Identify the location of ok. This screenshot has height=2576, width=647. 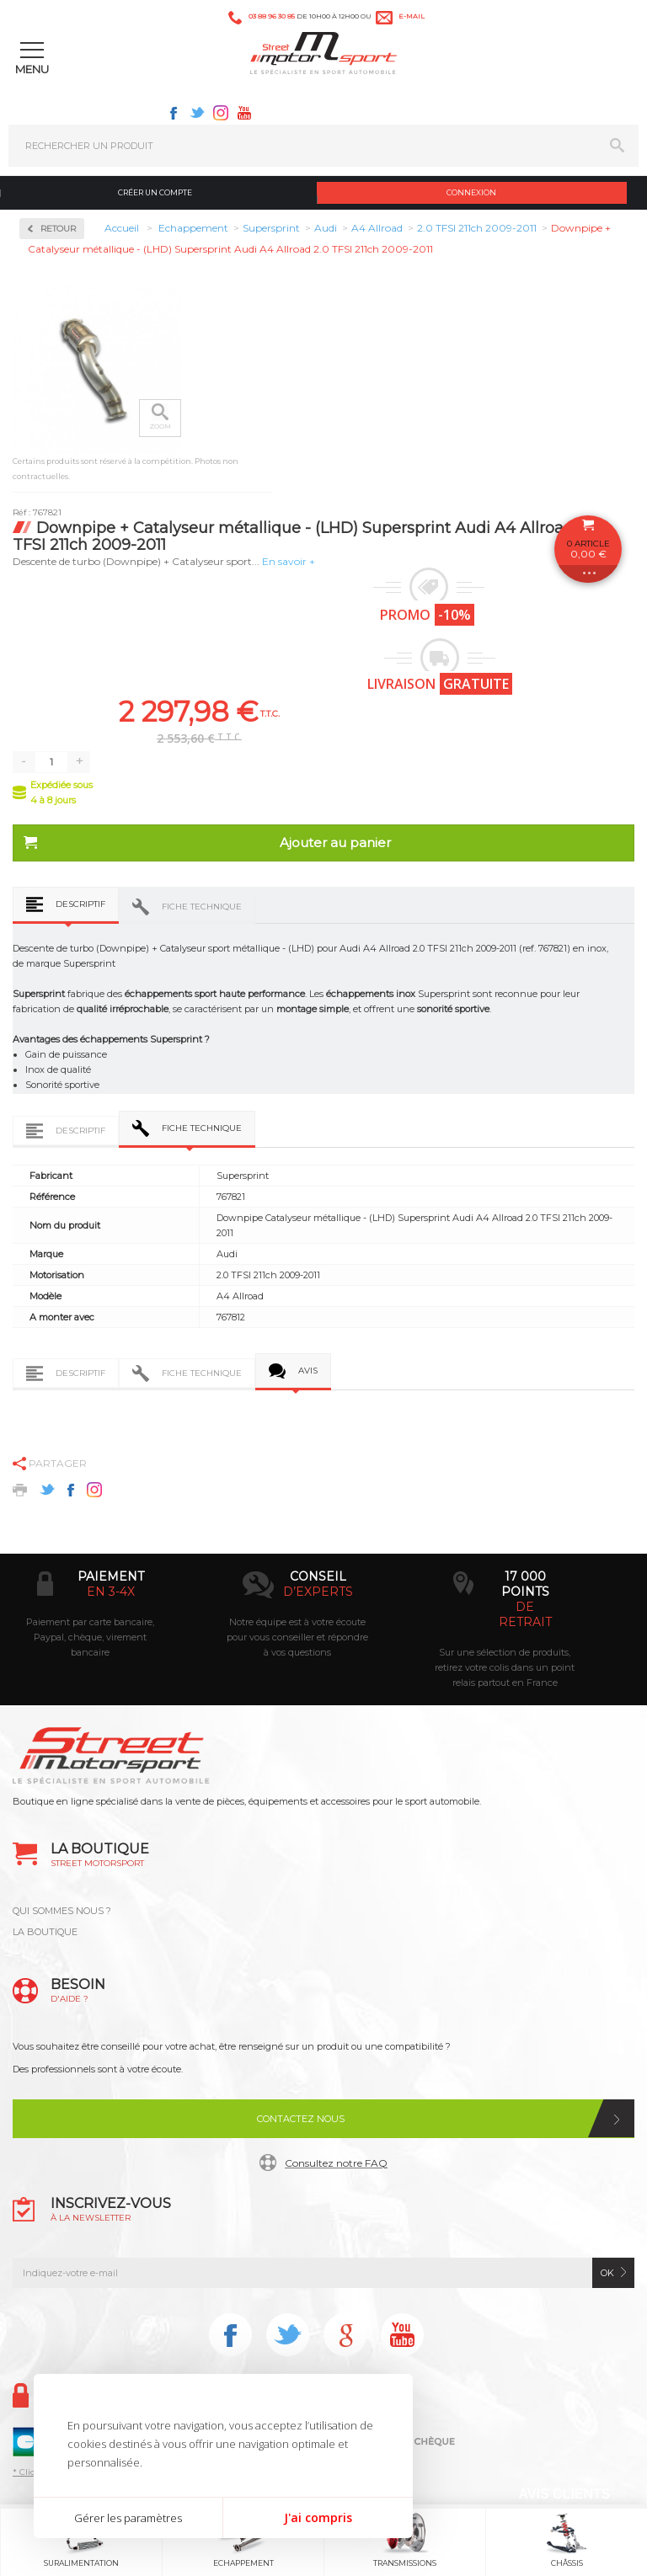
(607, 2273).